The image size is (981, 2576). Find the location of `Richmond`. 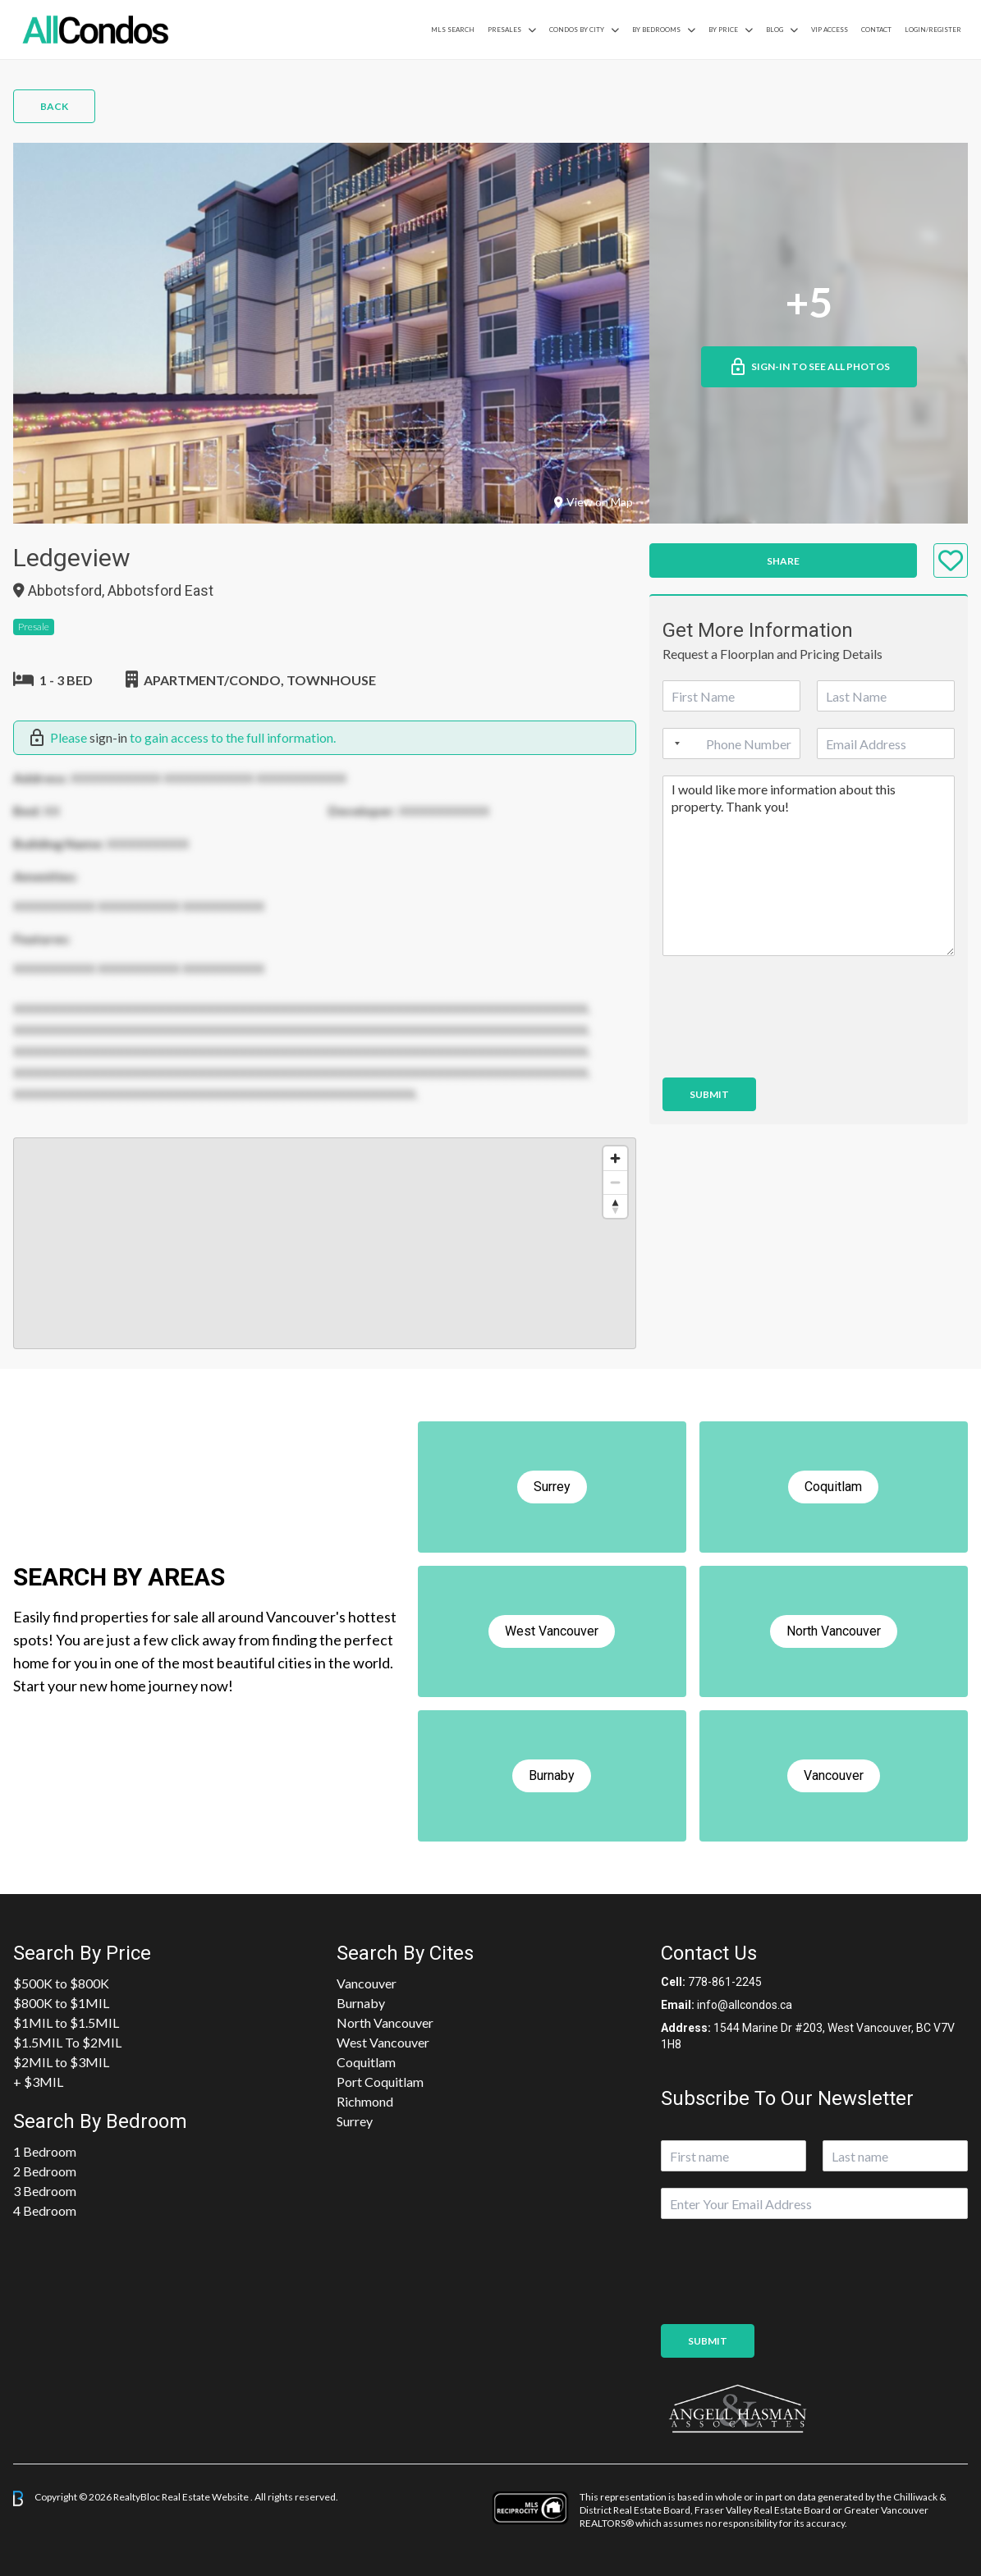

Richmond is located at coordinates (365, 2101).